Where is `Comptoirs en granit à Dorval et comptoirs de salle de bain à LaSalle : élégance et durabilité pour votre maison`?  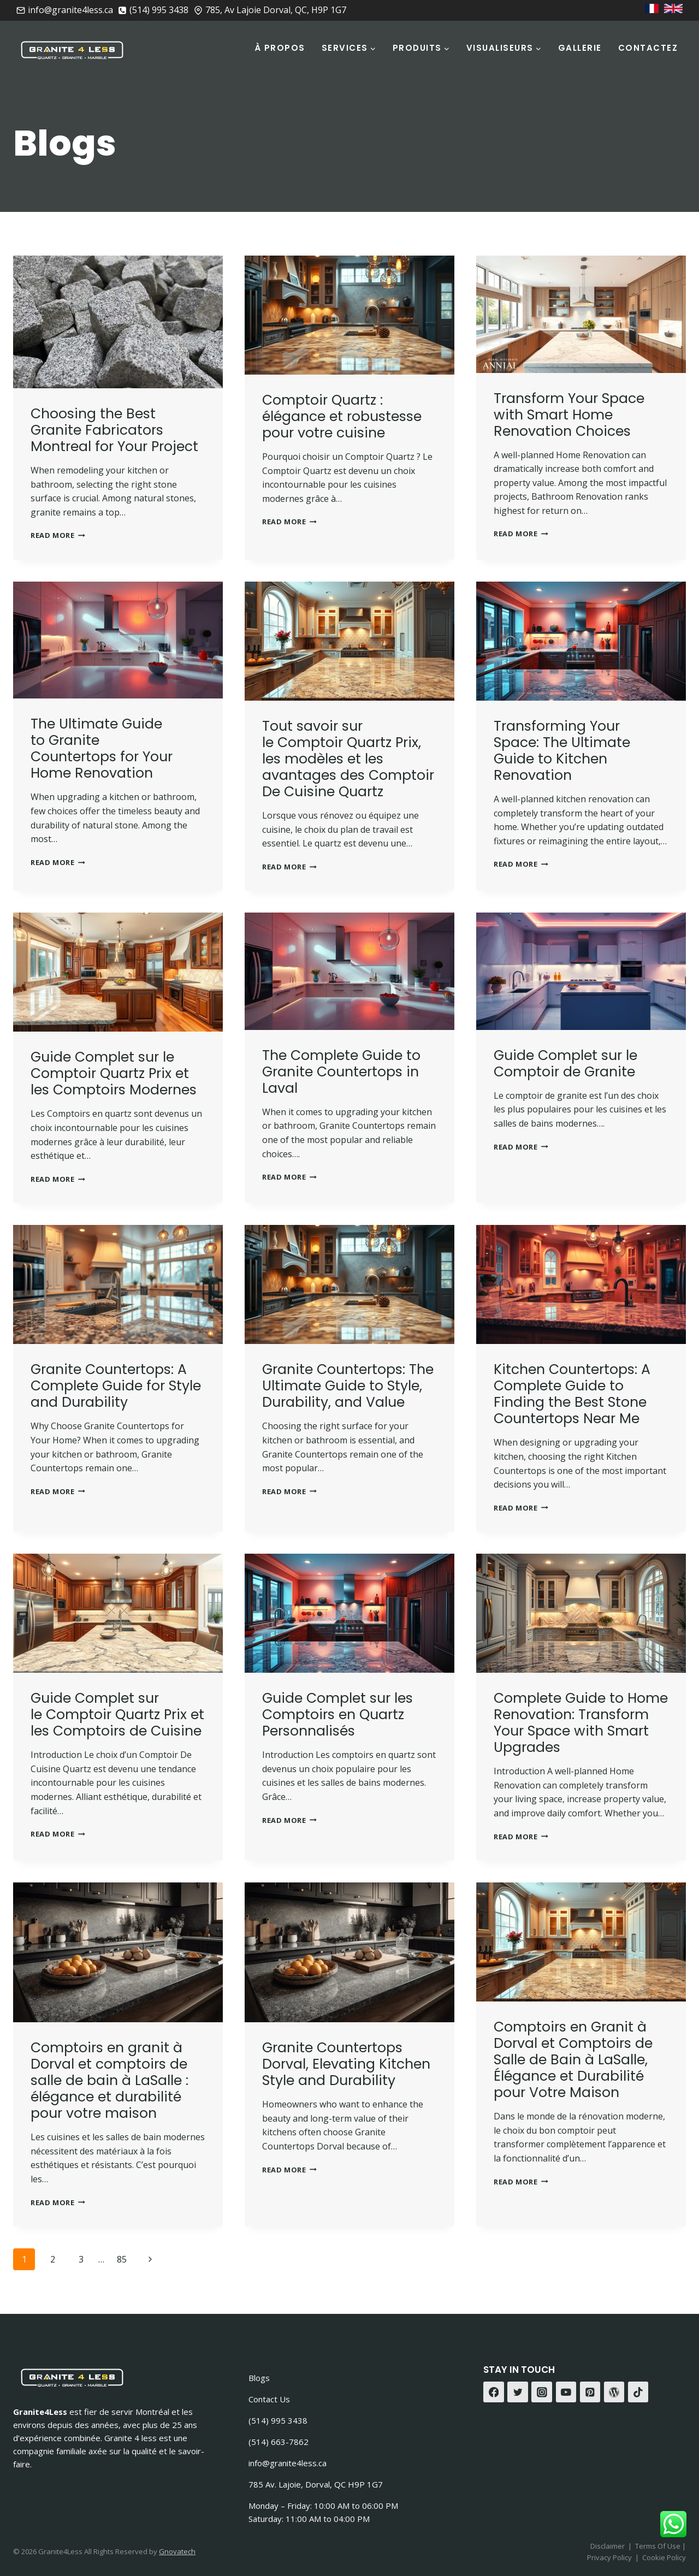
Comptoirs en granit à Dorval et comptoirs de salle de bain à LaSalle : élégance et durabilité pour votre maison is located at coordinates (109, 2080).